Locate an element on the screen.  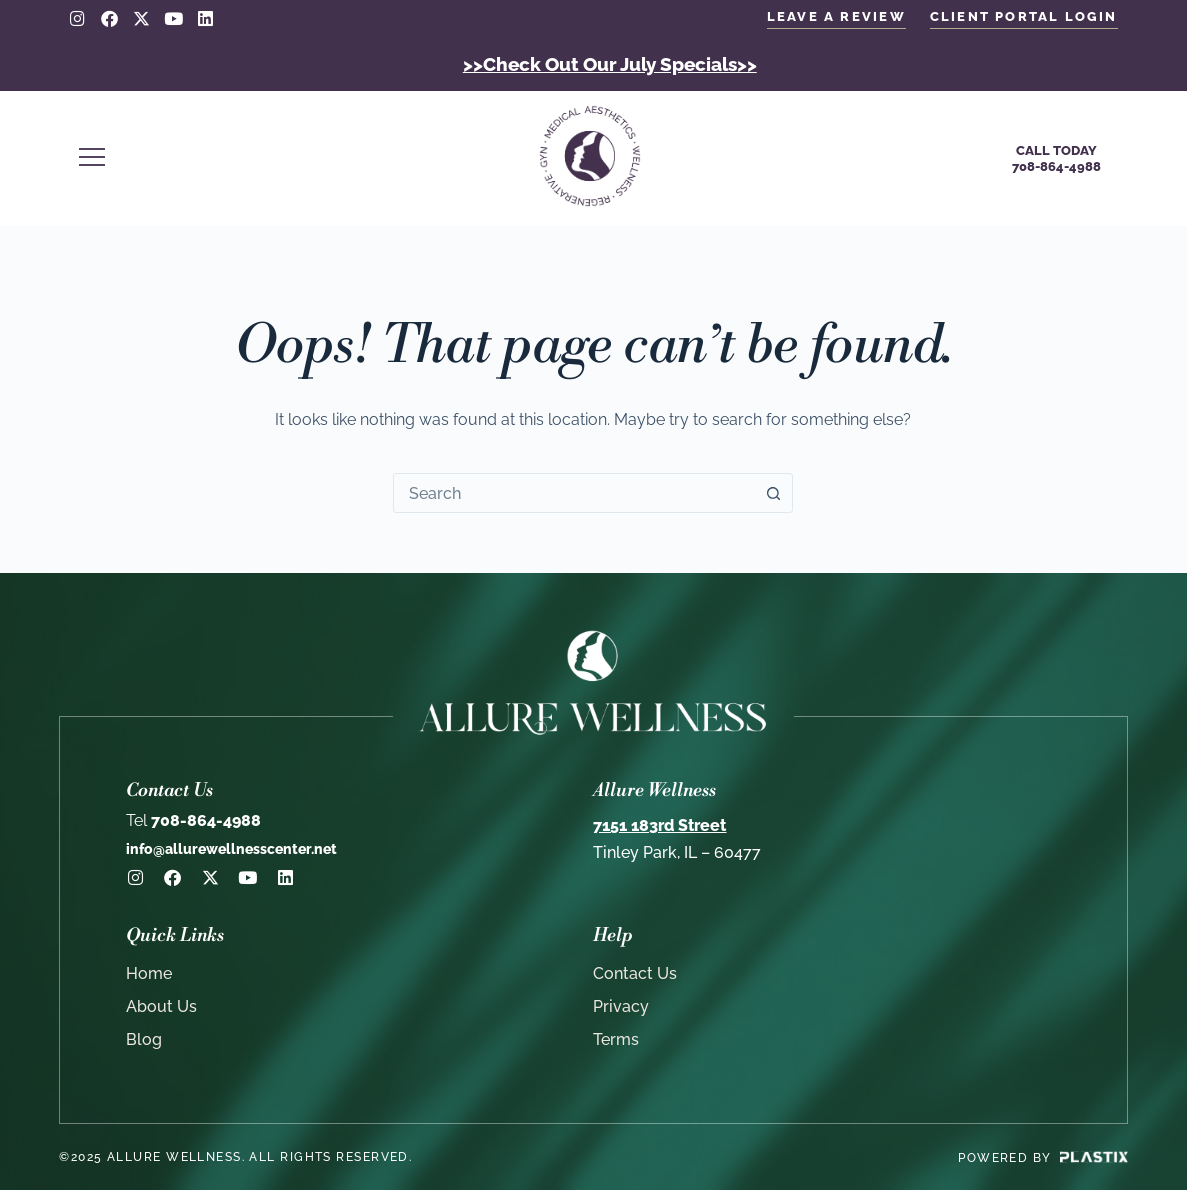
Call Today708-864-4988 is located at coordinates (1056, 157).